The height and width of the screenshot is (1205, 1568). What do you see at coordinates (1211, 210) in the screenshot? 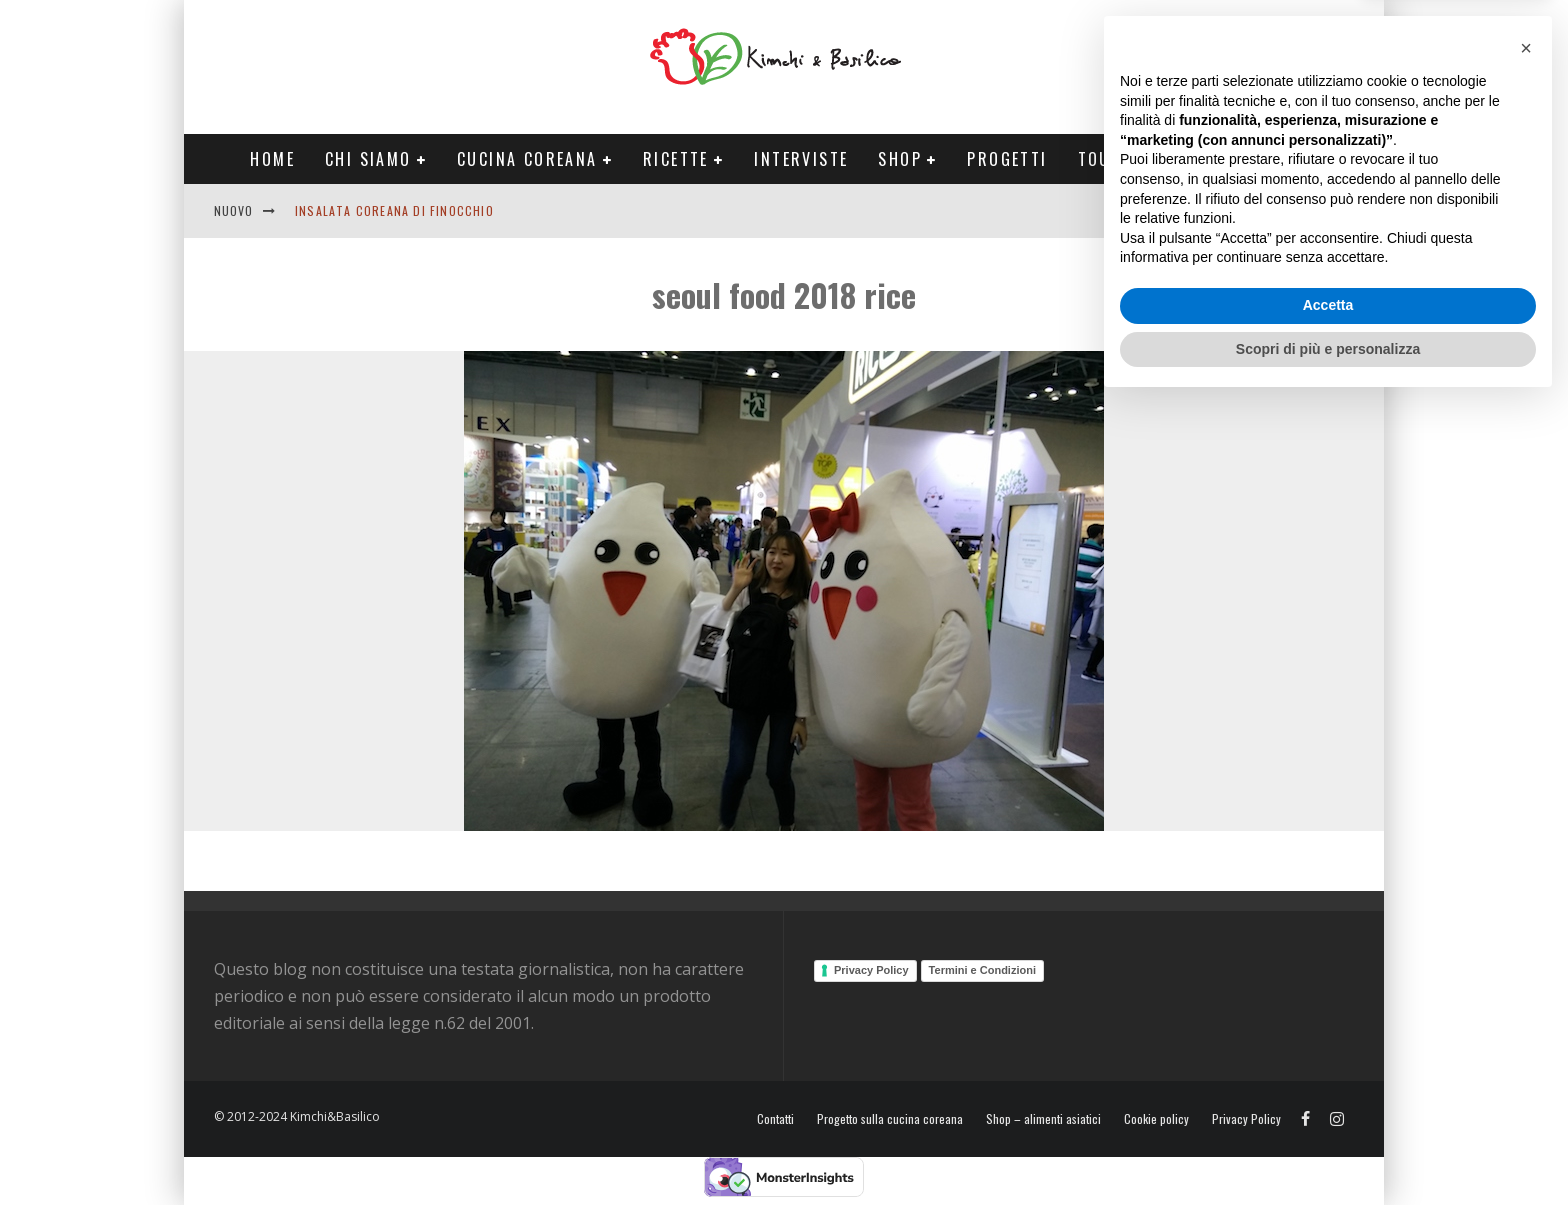
I see `English` at bounding box center [1211, 210].